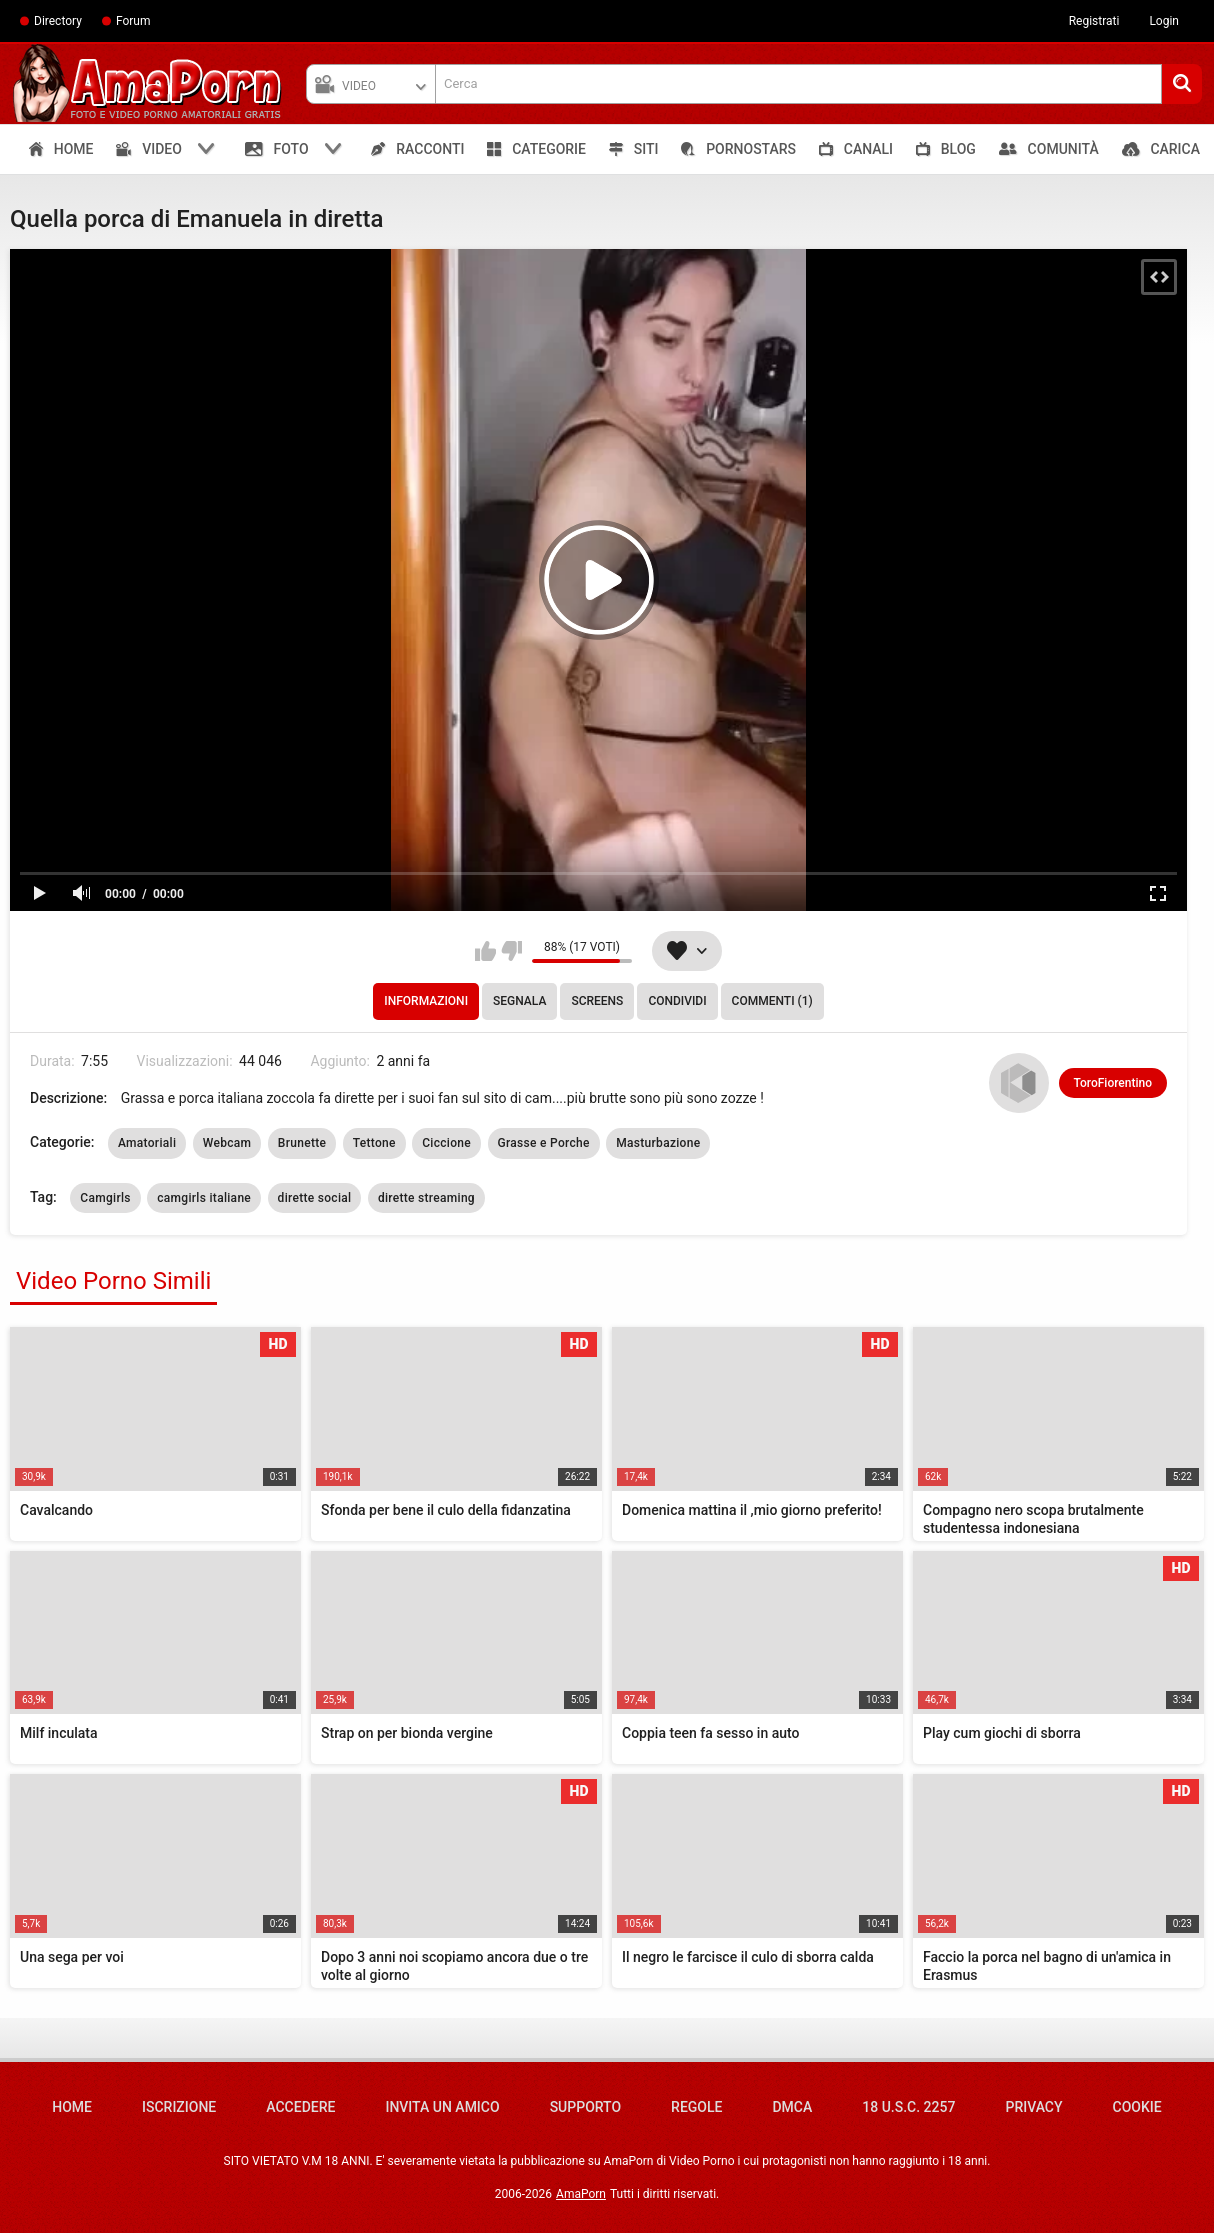 This screenshot has width=1214, height=2233. Describe the element at coordinates (426, 1198) in the screenshot. I see `dirette streaming` at that location.